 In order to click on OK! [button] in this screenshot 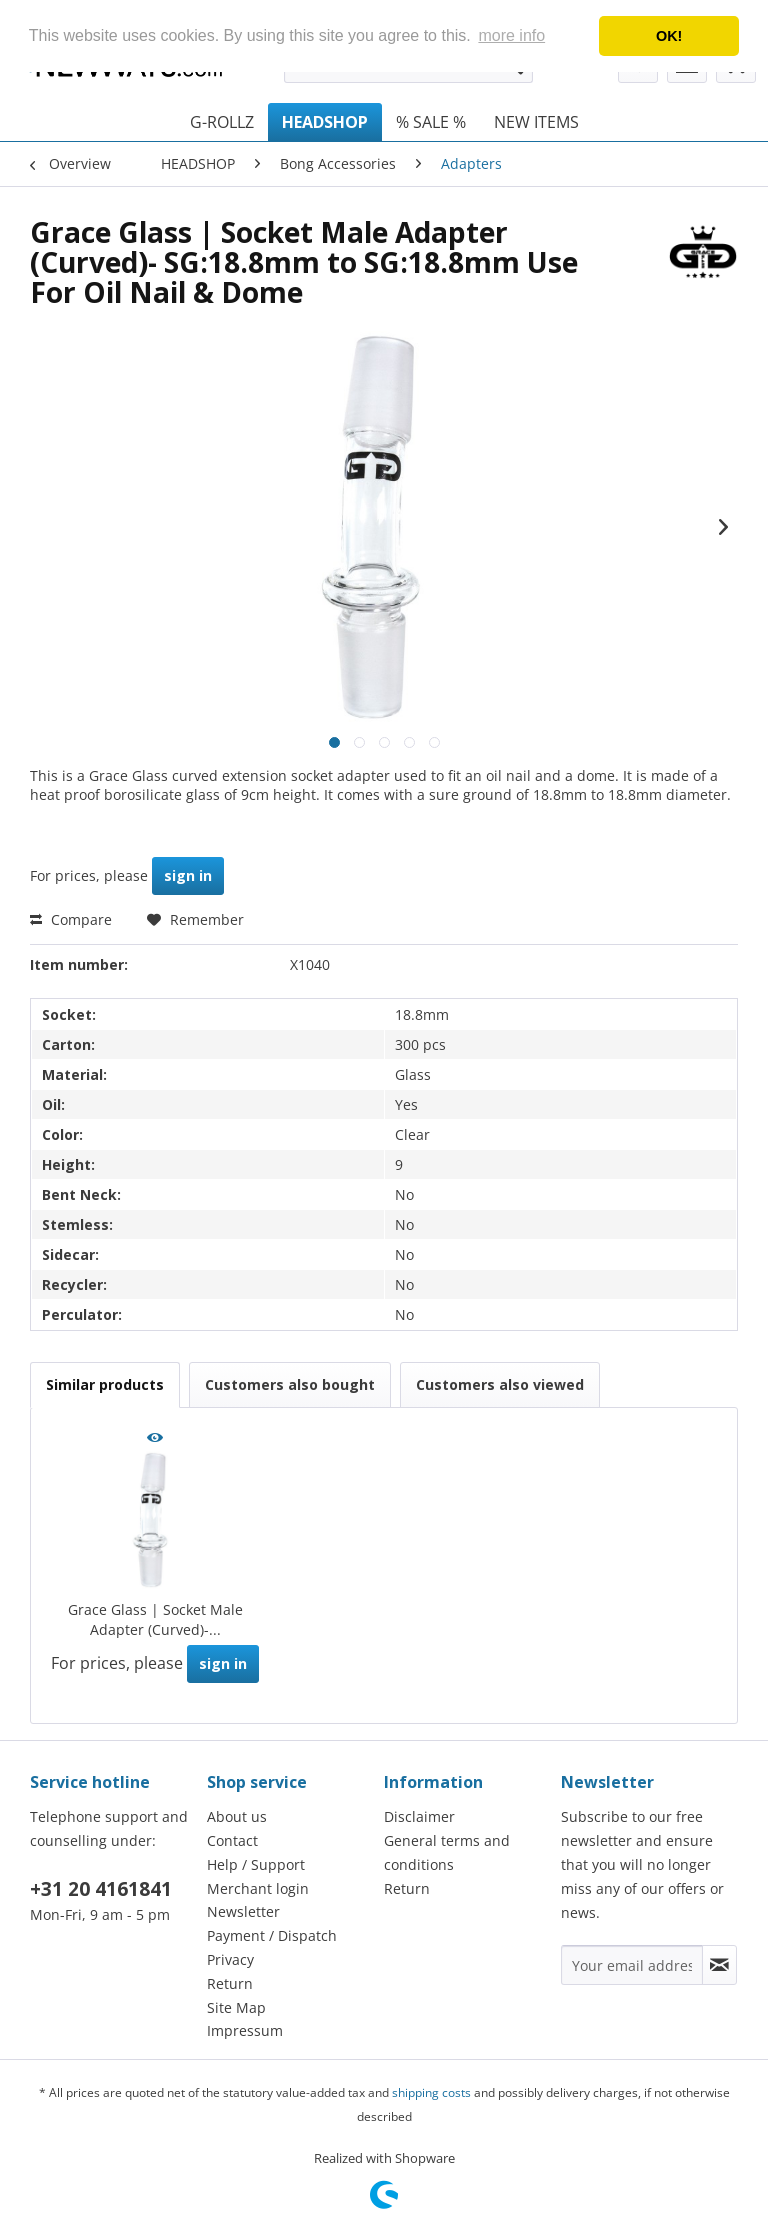, I will do `click(669, 36)`.